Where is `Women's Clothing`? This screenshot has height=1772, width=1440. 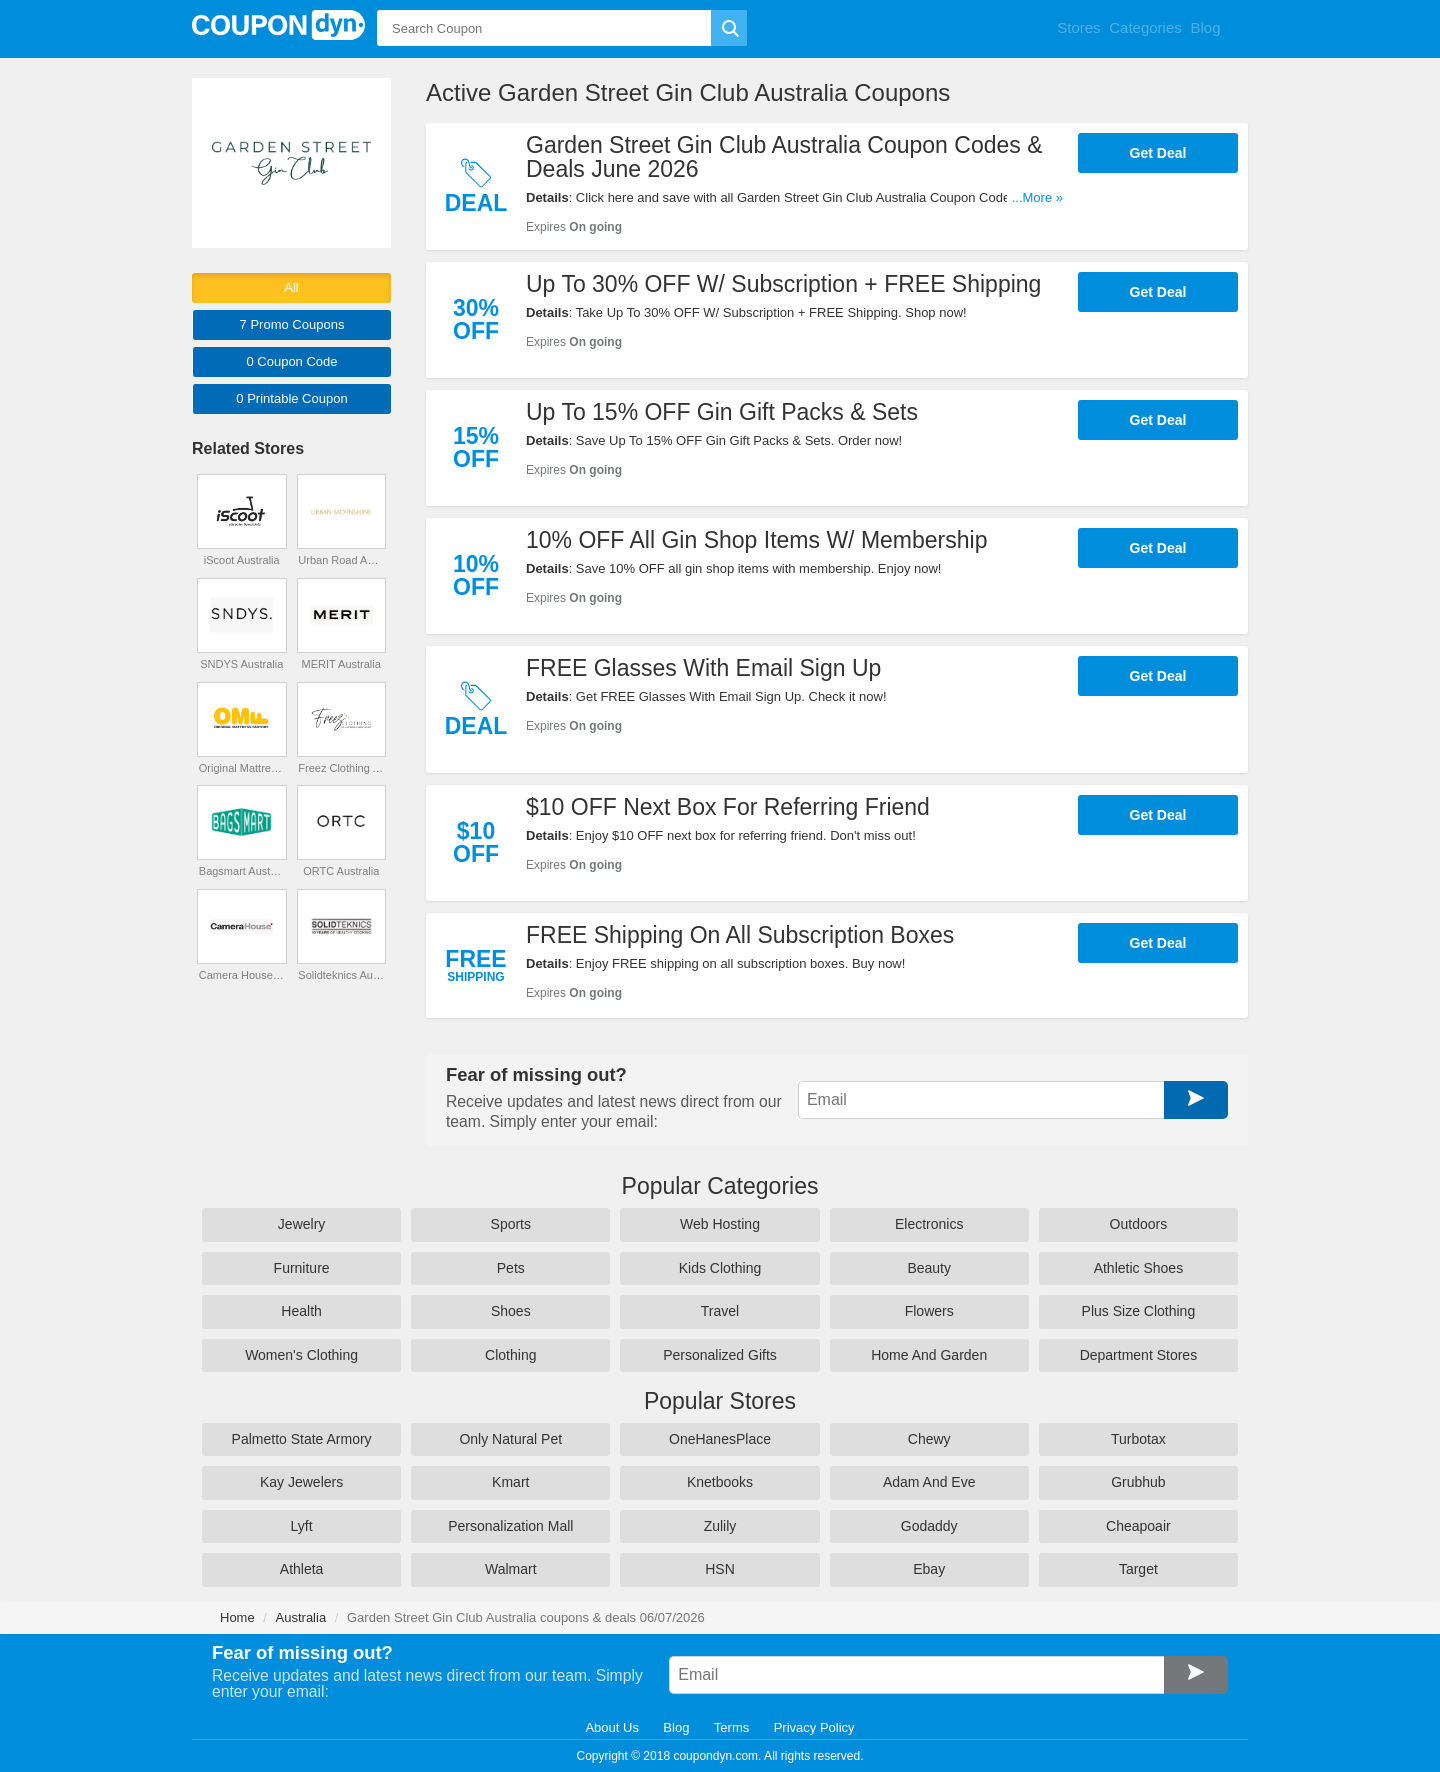 Women's Clothing is located at coordinates (301, 1355).